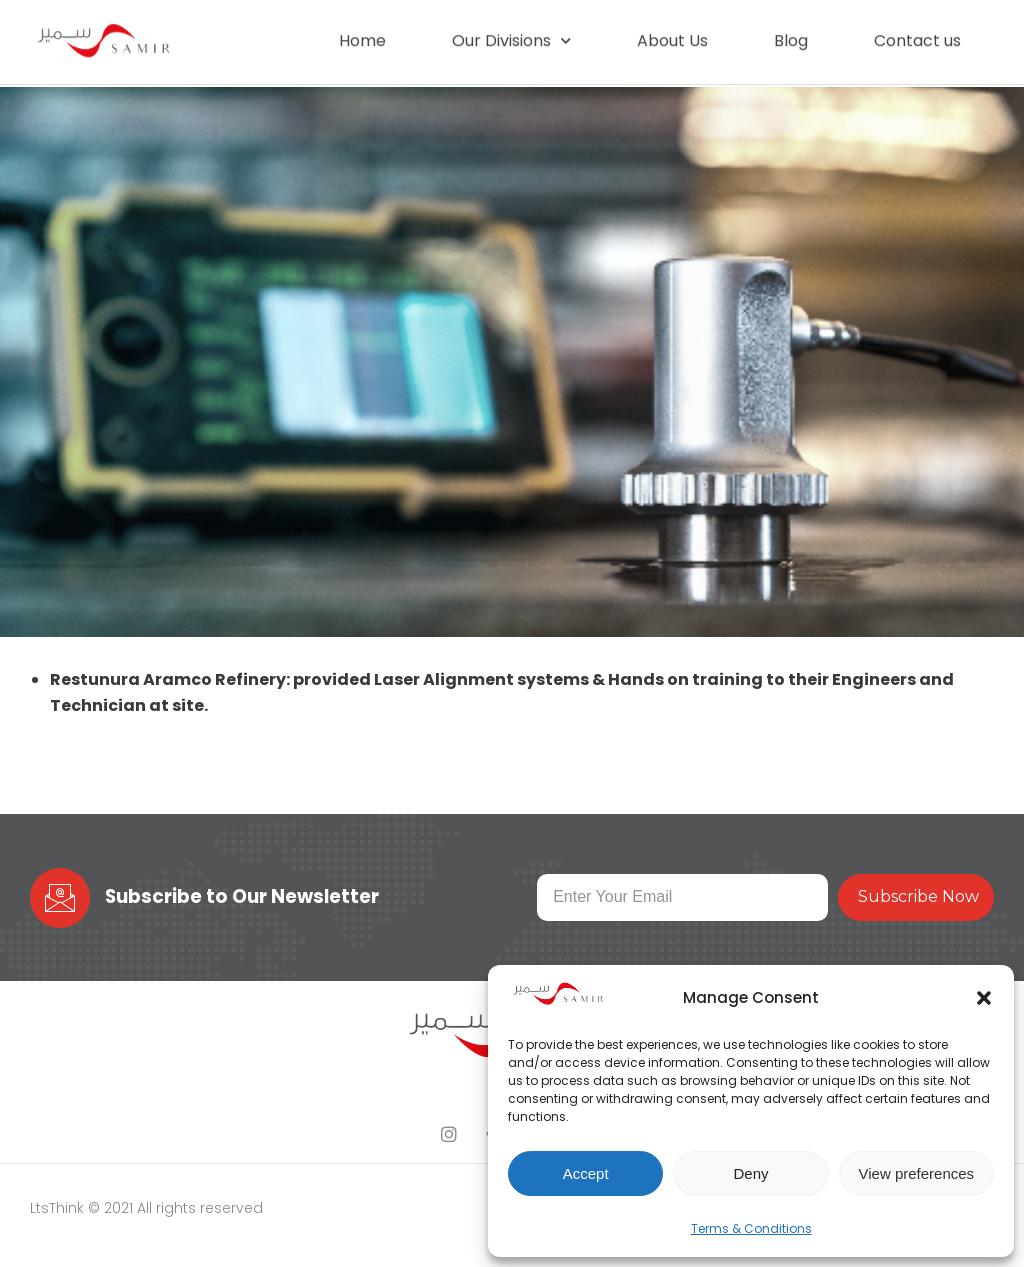  Describe the element at coordinates (791, 34) in the screenshot. I see `Blog` at that location.